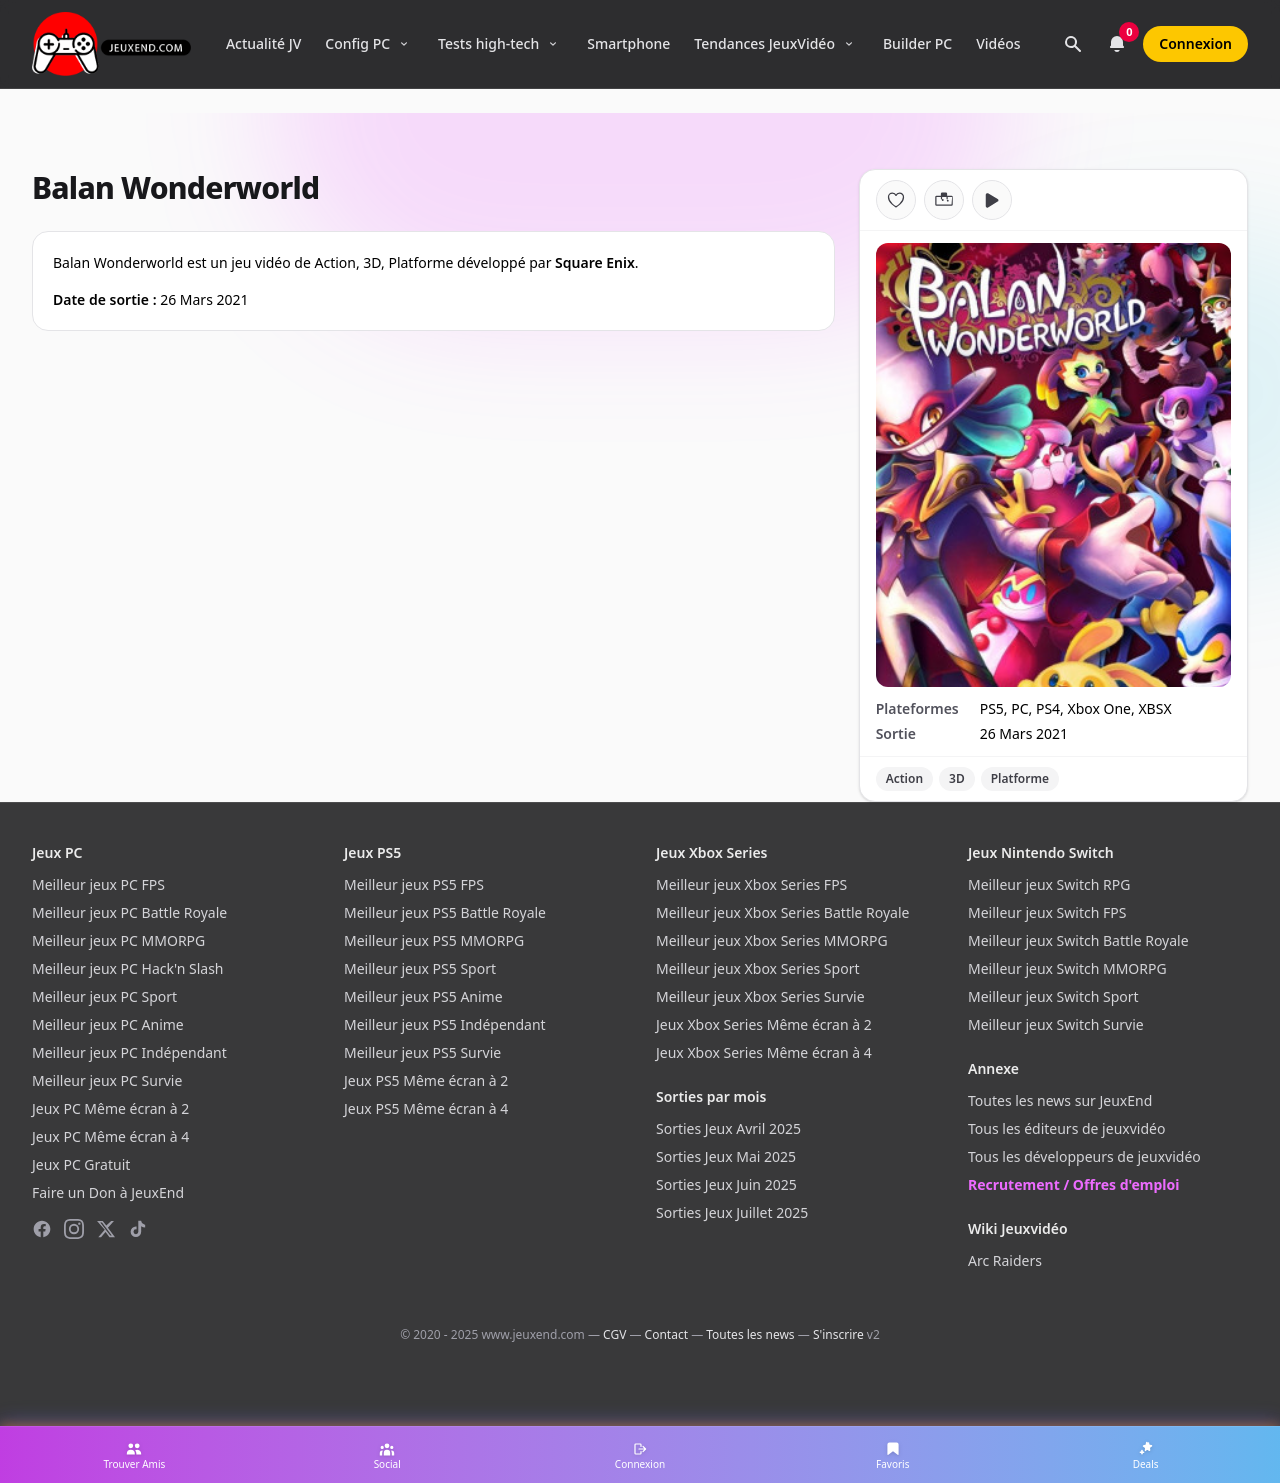 The width and height of the screenshot is (1280, 1483). What do you see at coordinates (1020, 778) in the screenshot?
I see `Platforme` at bounding box center [1020, 778].